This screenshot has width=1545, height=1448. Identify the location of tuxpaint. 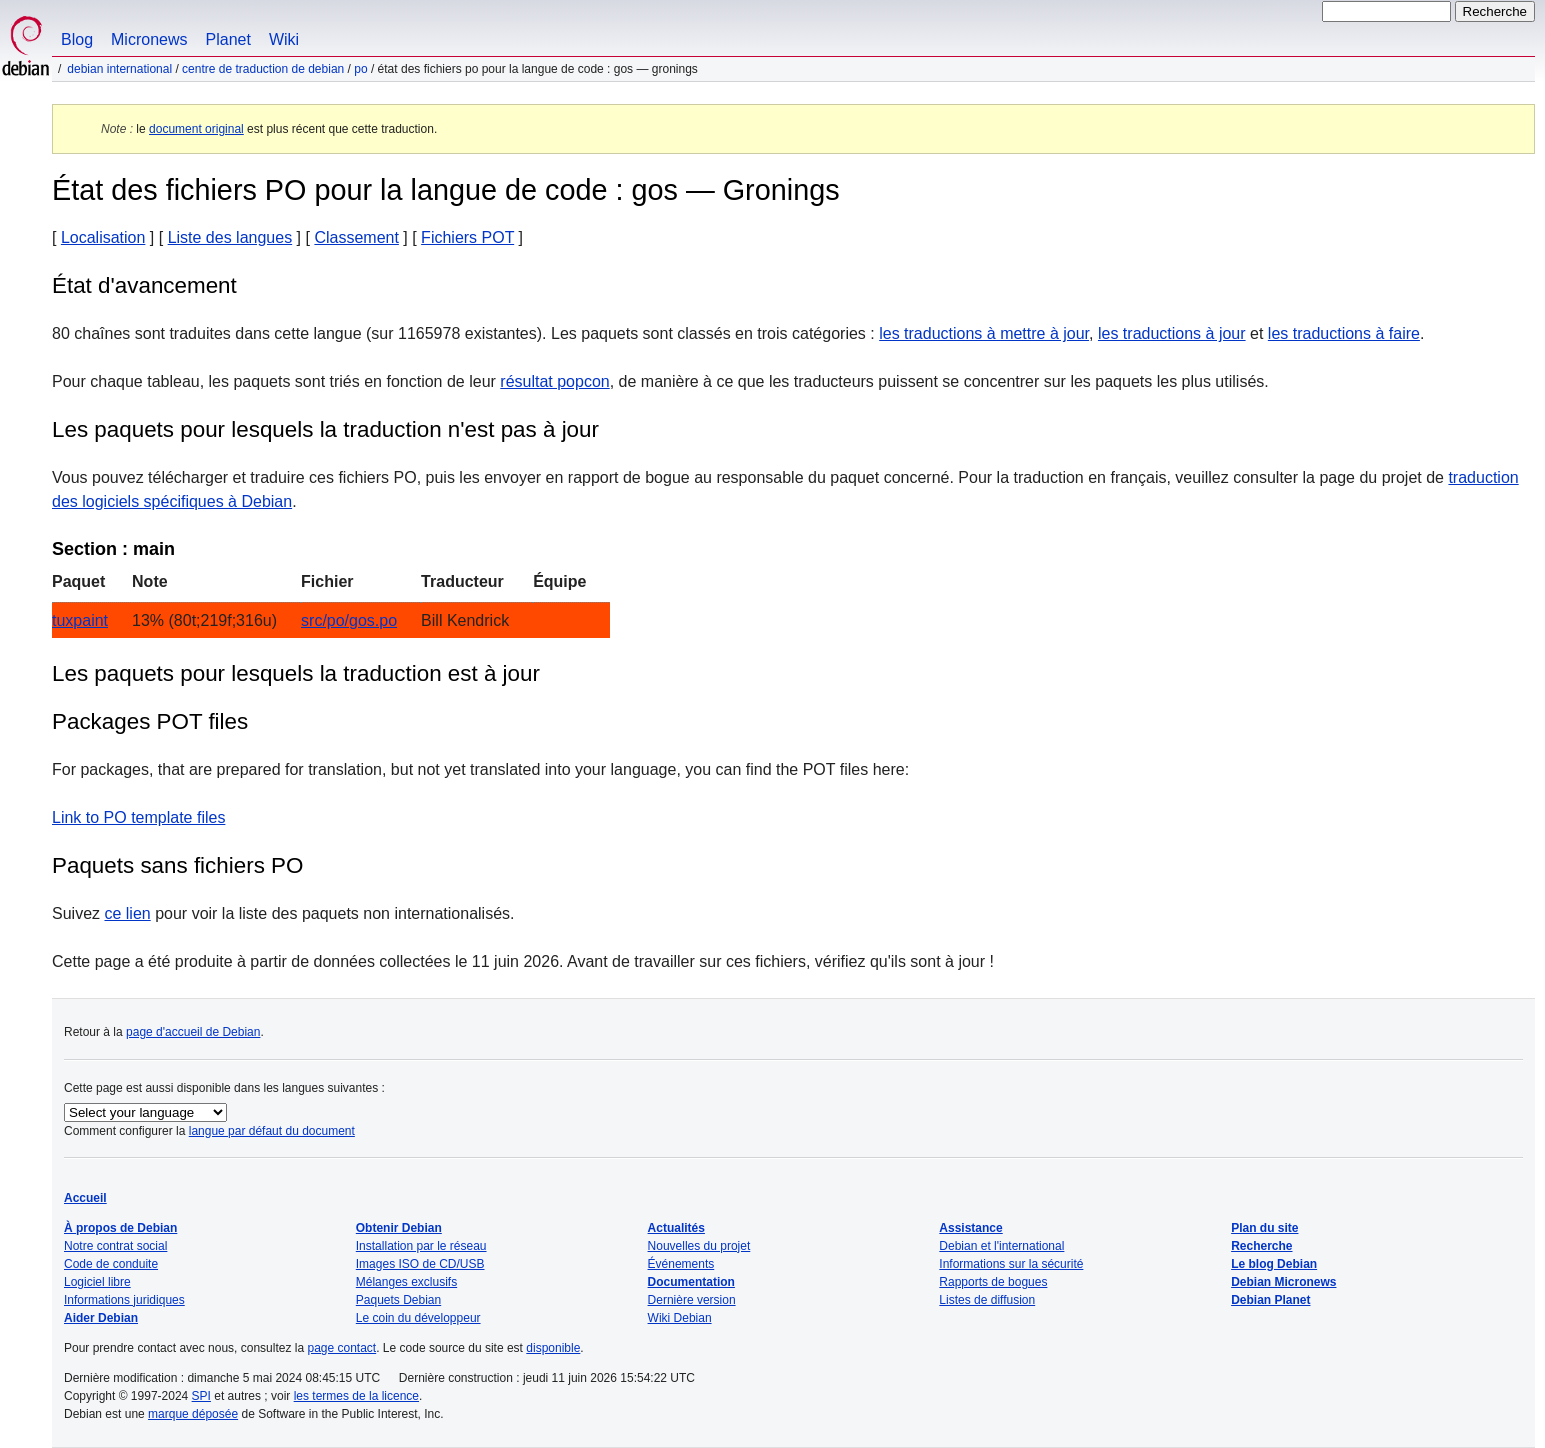
(80, 620).